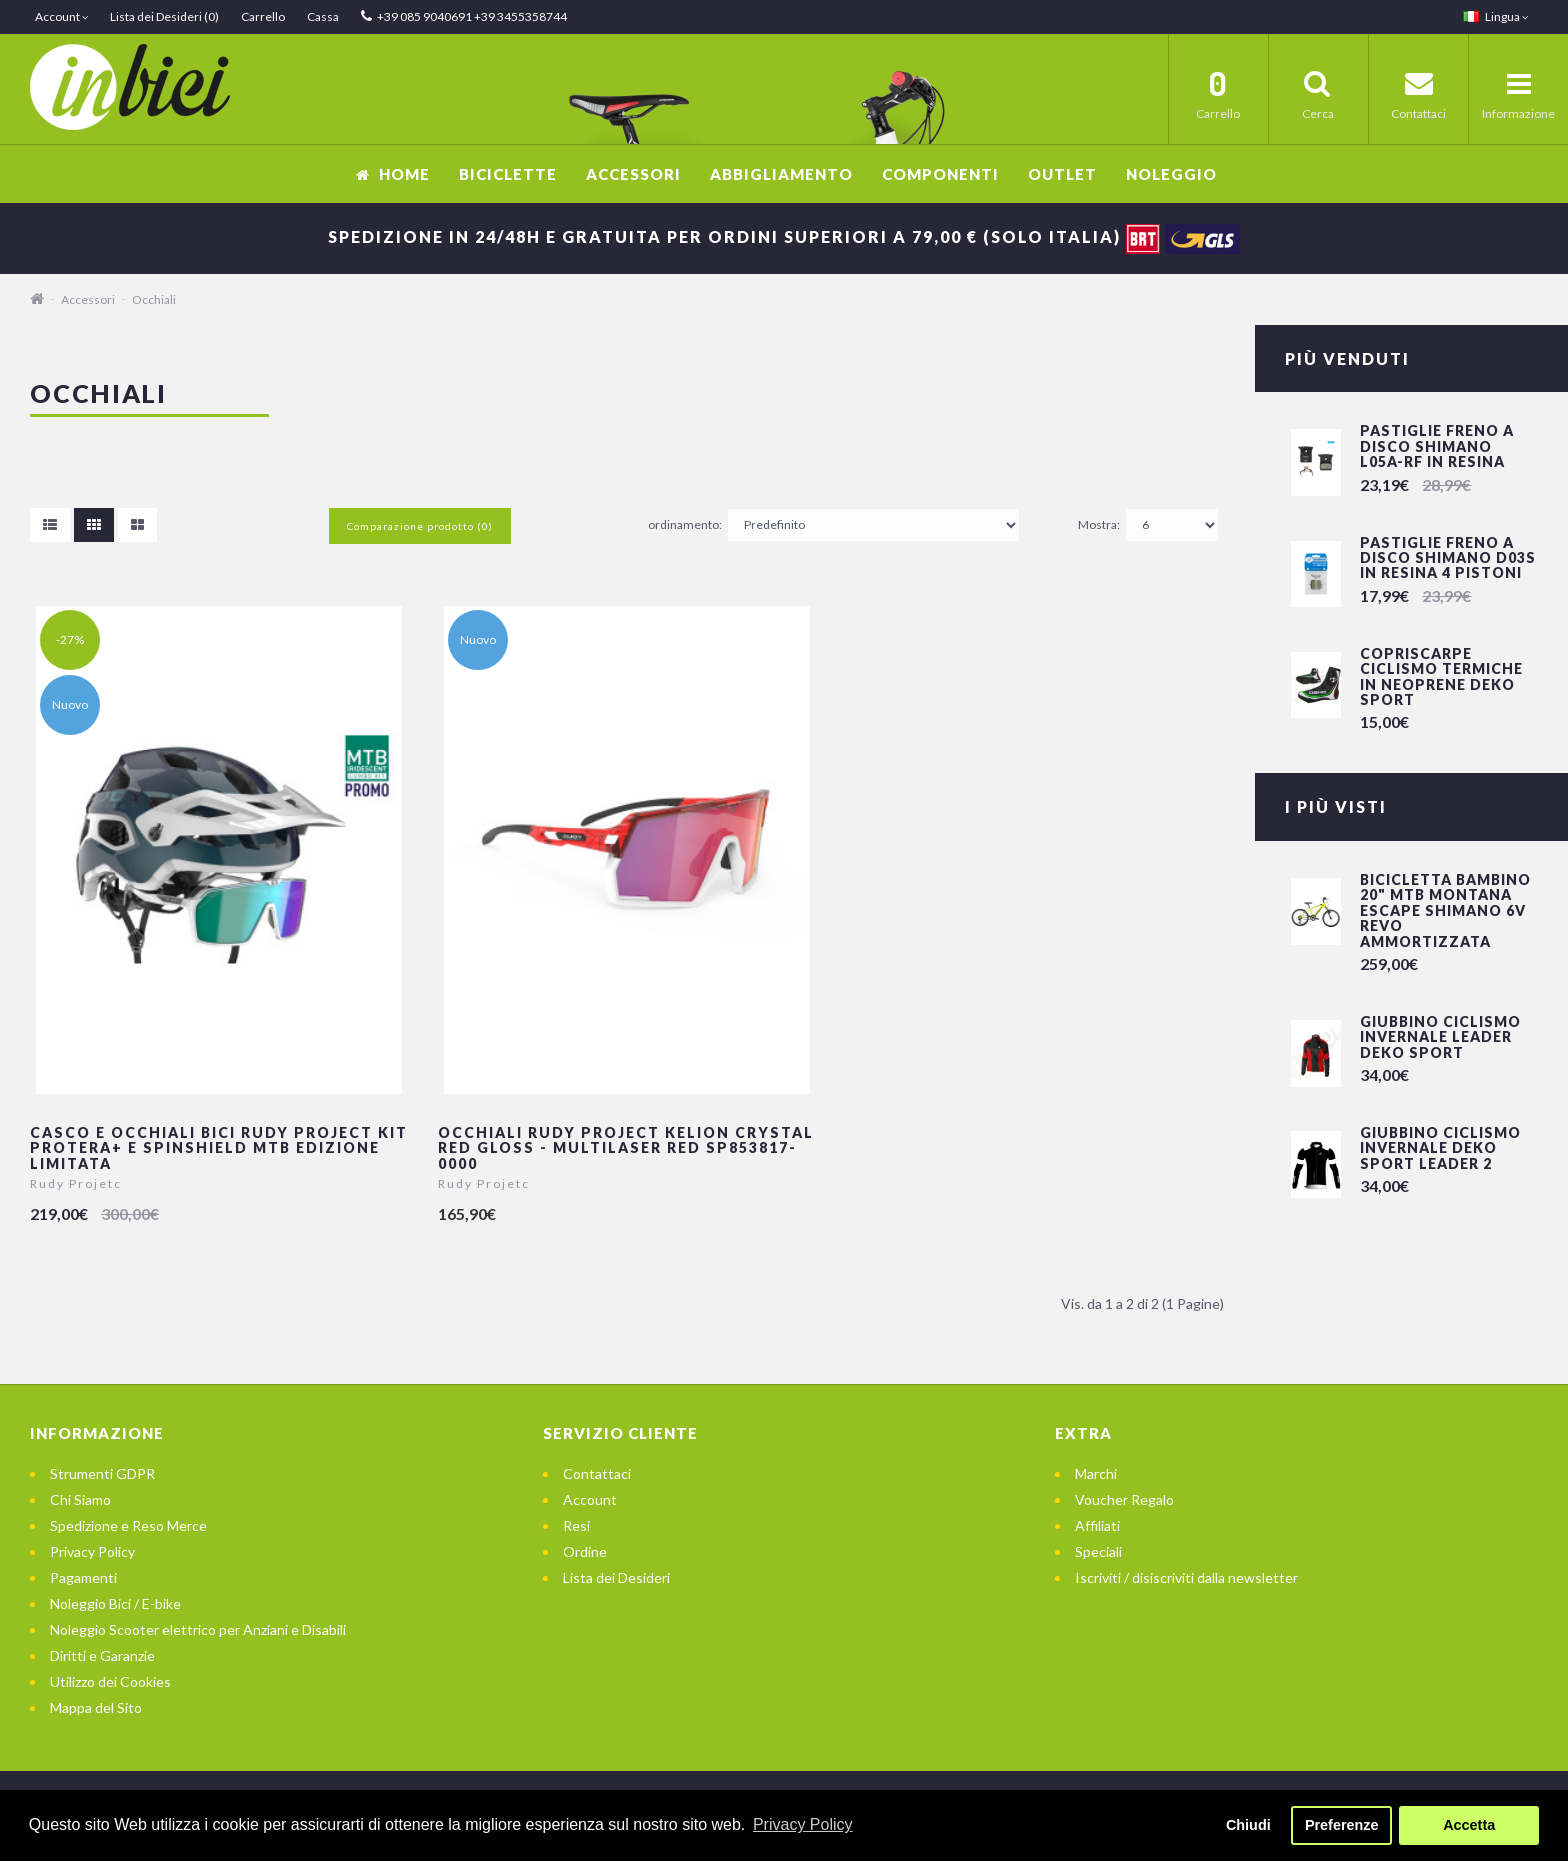 The width and height of the screenshot is (1568, 1861). I want to click on ordinamento:, so click(685, 524).